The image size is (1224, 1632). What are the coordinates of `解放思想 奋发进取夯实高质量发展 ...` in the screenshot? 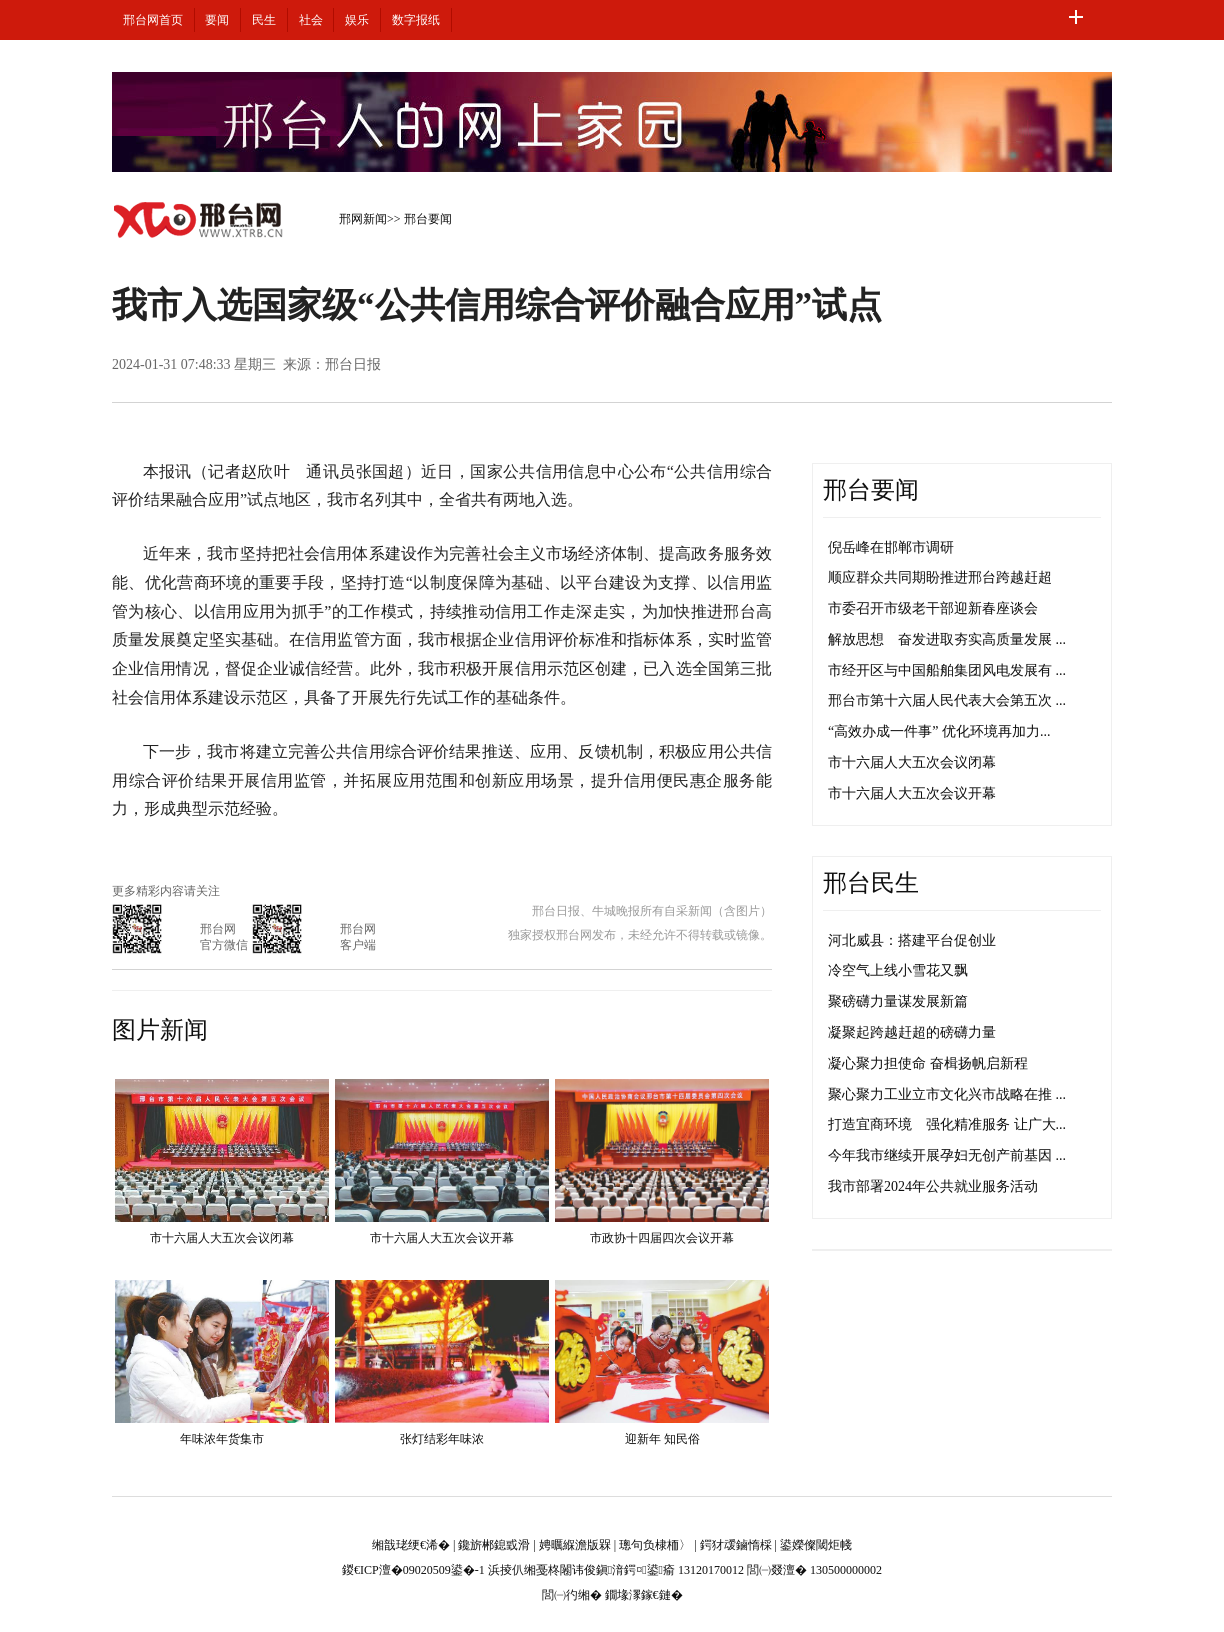 It's located at (947, 639).